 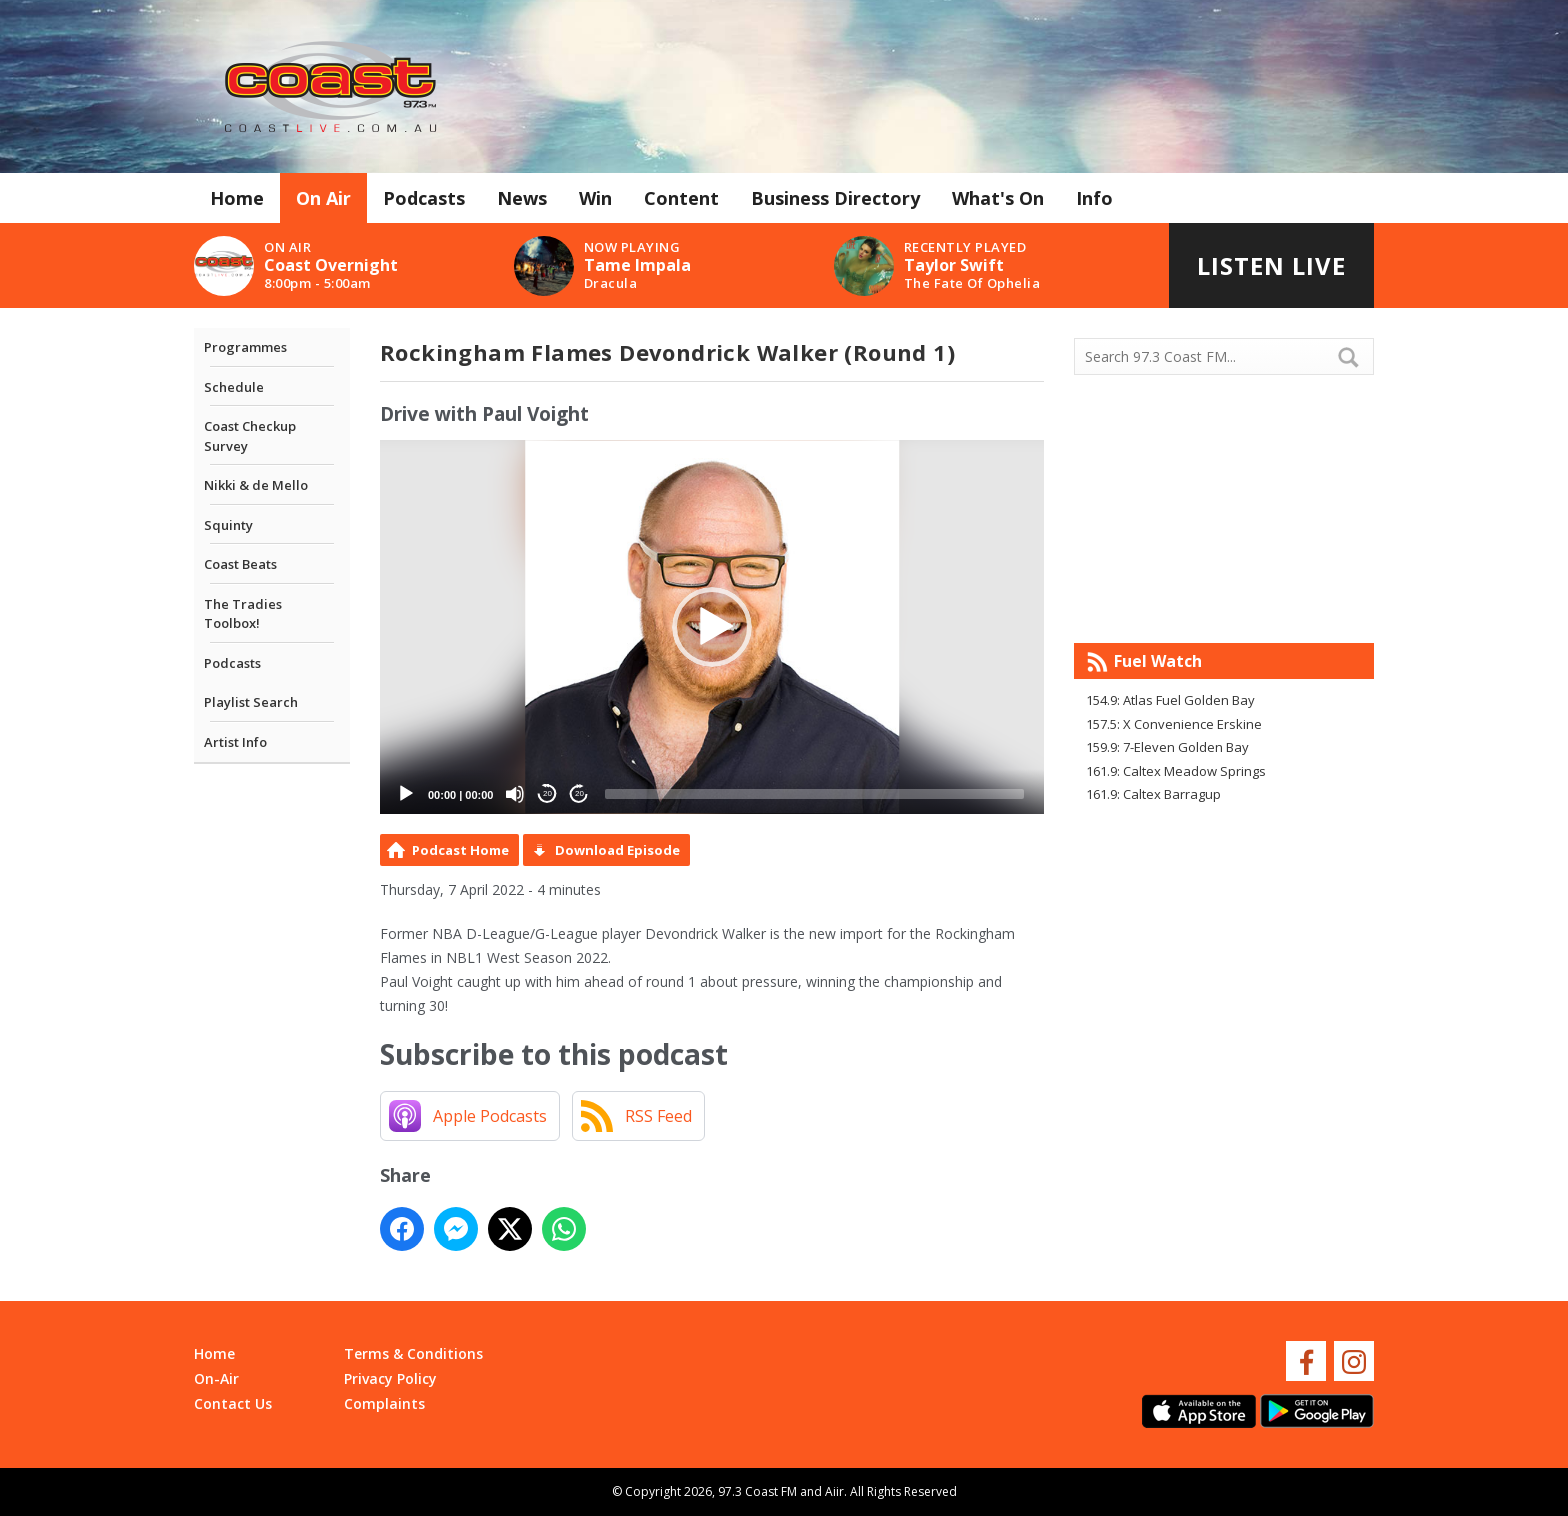 I want to click on Schedule, so click(x=234, y=387).